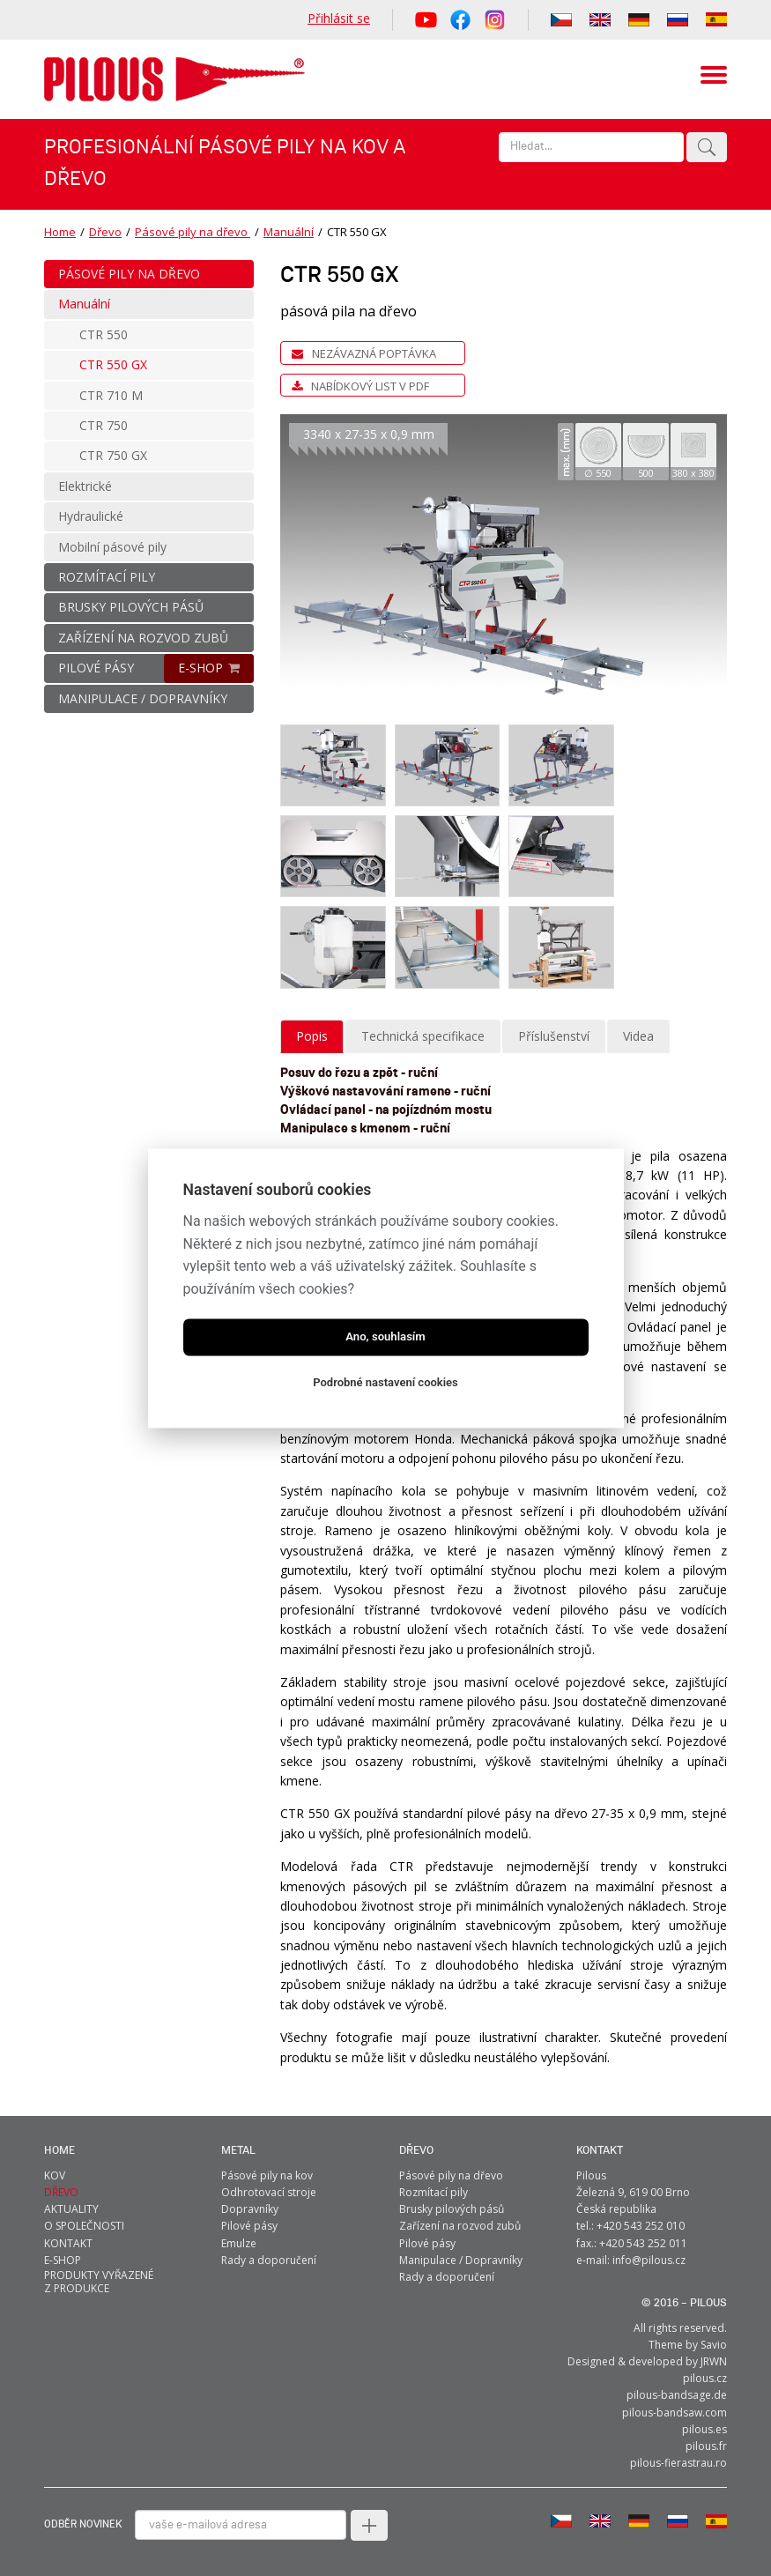 This screenshot has width=771, height=2576. I want to click on pilous.fr, so click(706, 2445).